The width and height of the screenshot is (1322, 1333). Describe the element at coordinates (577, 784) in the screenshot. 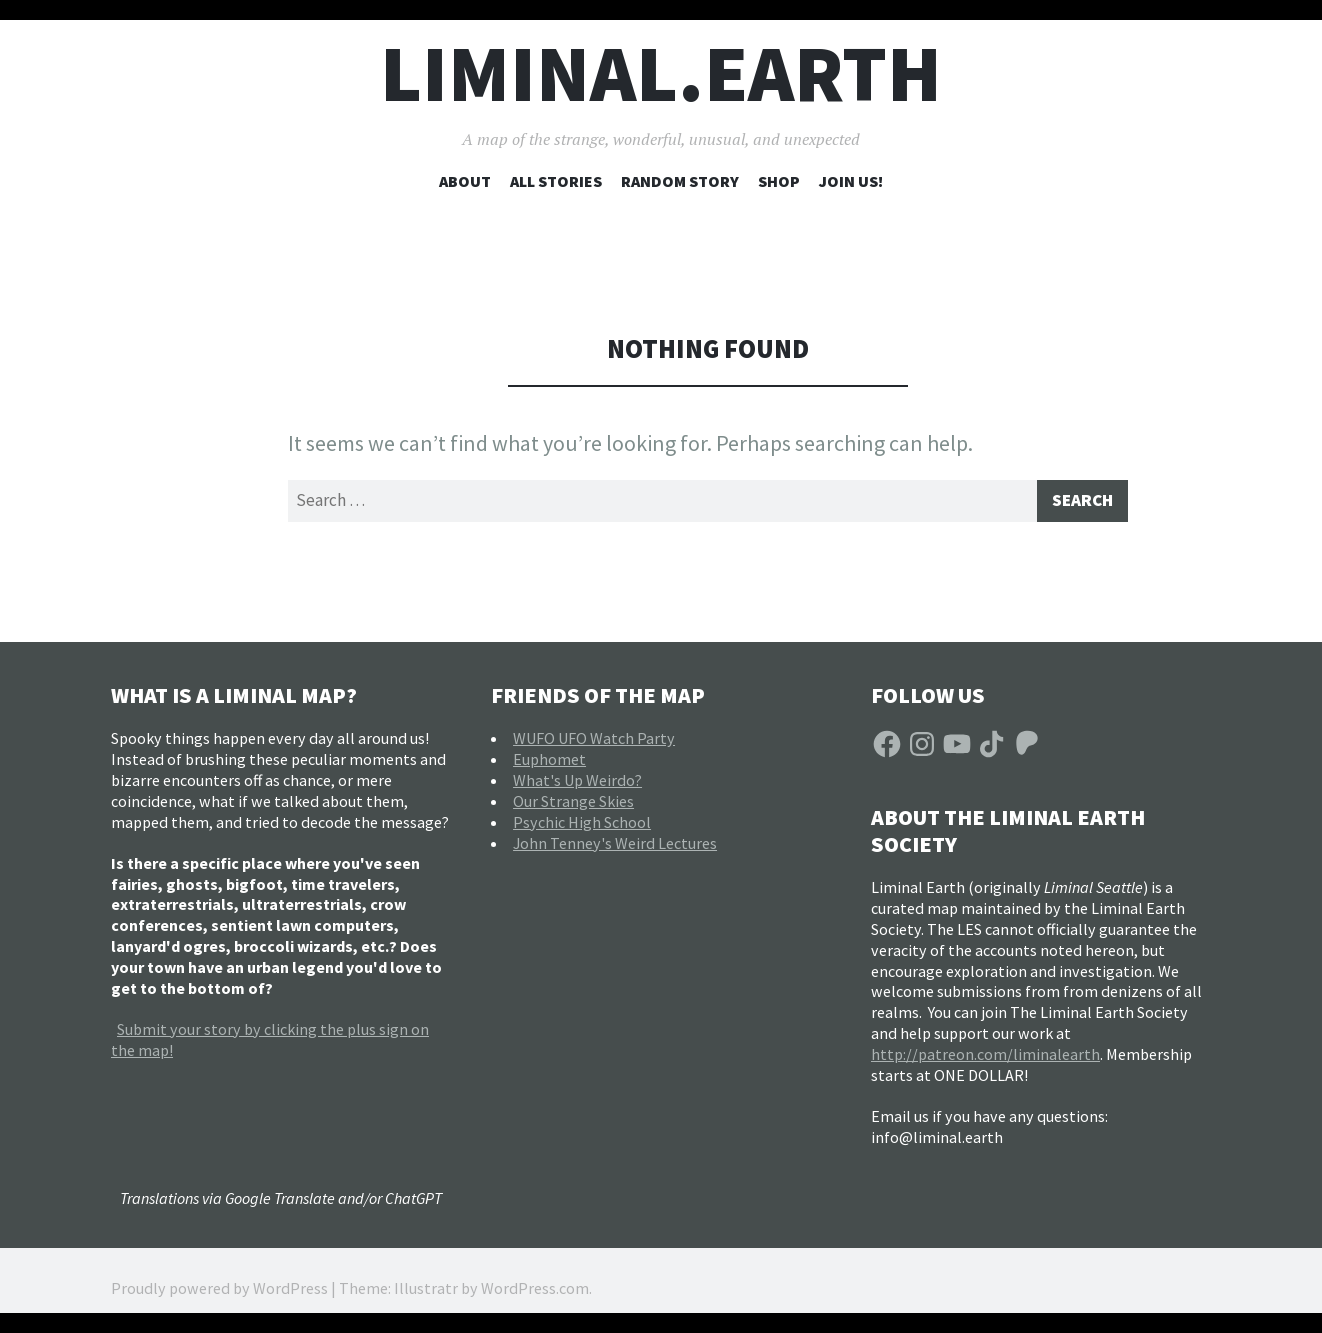

I see `What's Up Weirdo?` at that location.